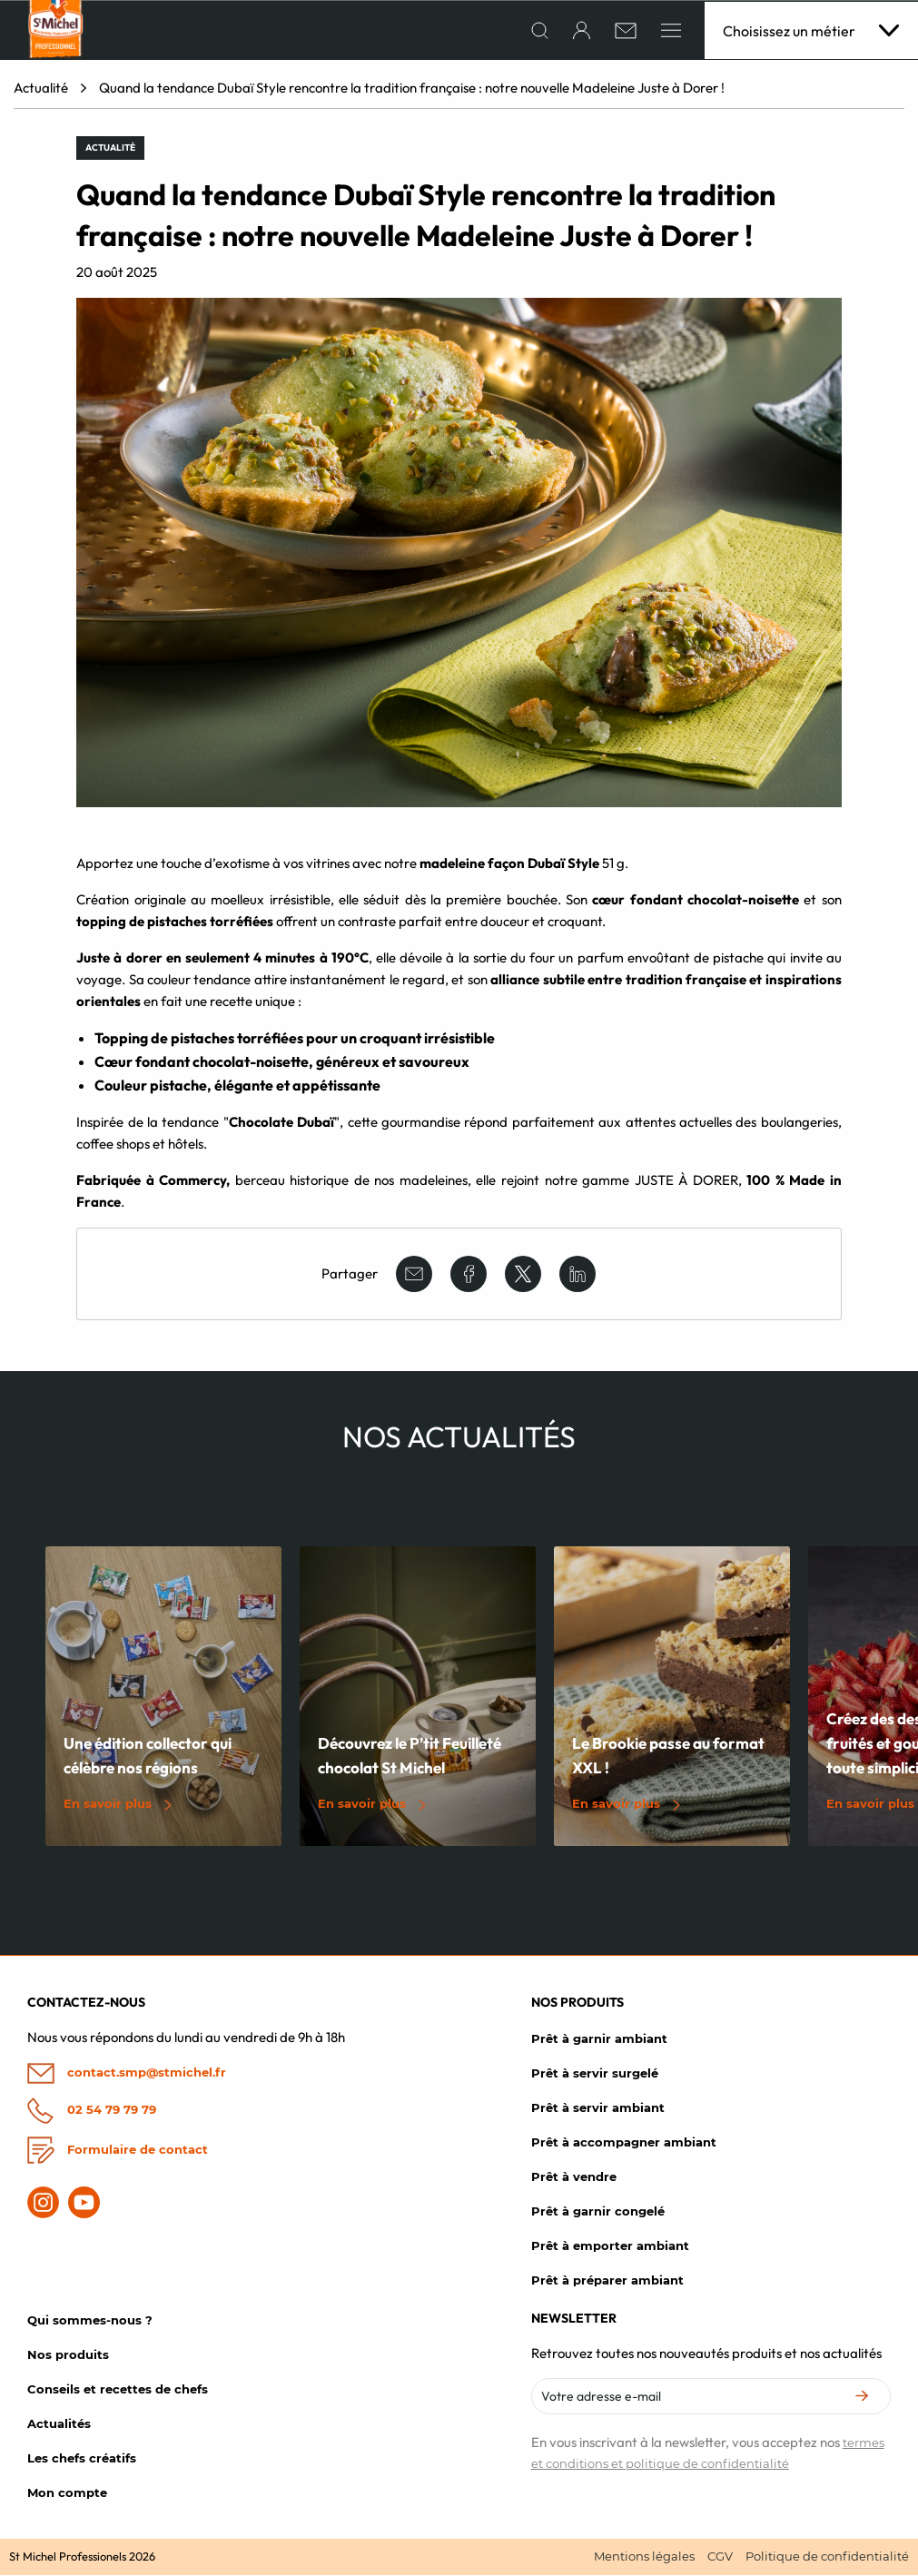 The width and height of the screenshot is (918, 2576). I want to click on Qui sommes-nous ?, so click(90, 2321).